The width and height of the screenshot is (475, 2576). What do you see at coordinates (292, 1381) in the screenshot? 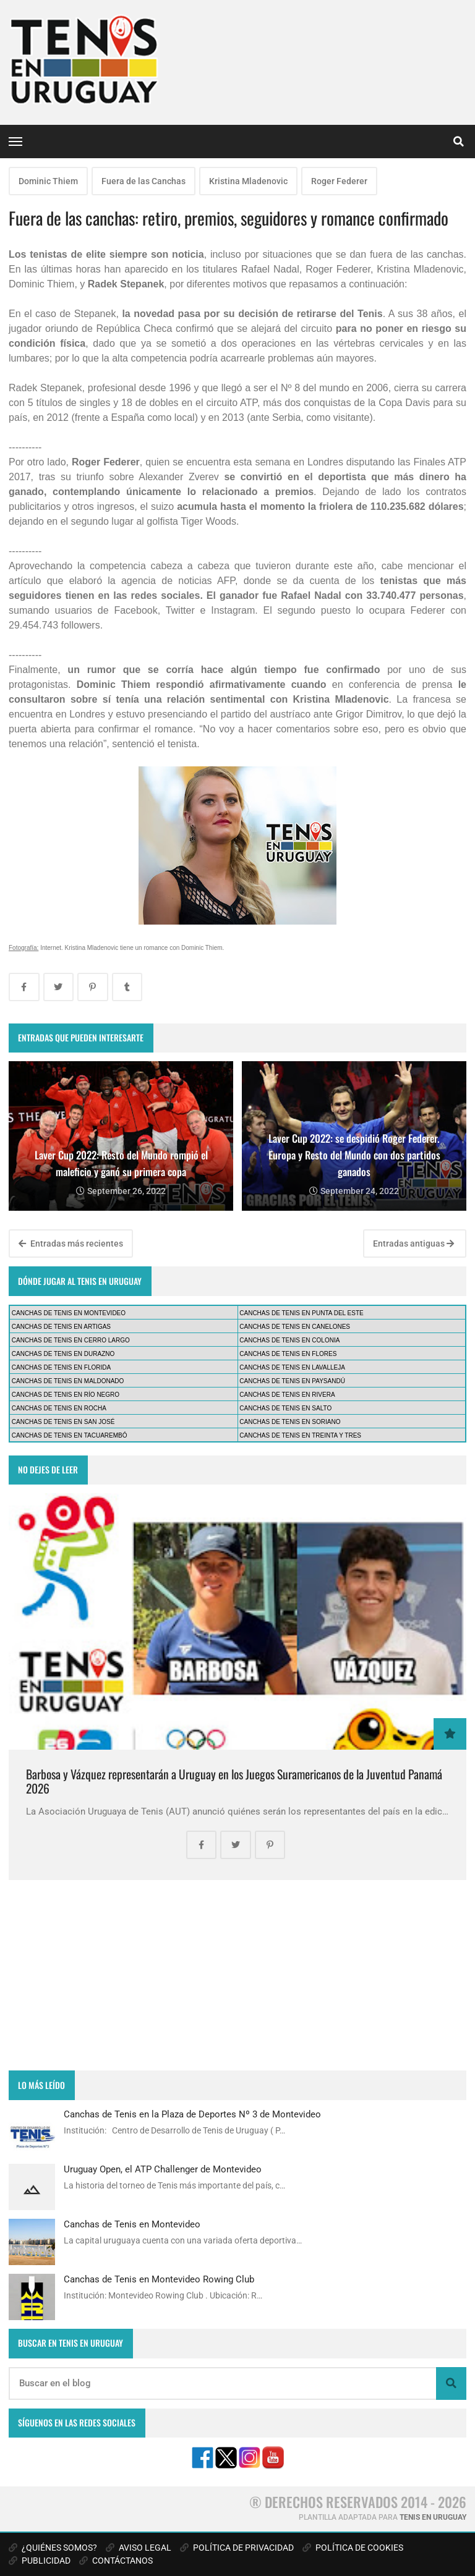
I see `CANCHAS DE TENIS EN PAYSANDÚ` at bounding box center [292, 1381].